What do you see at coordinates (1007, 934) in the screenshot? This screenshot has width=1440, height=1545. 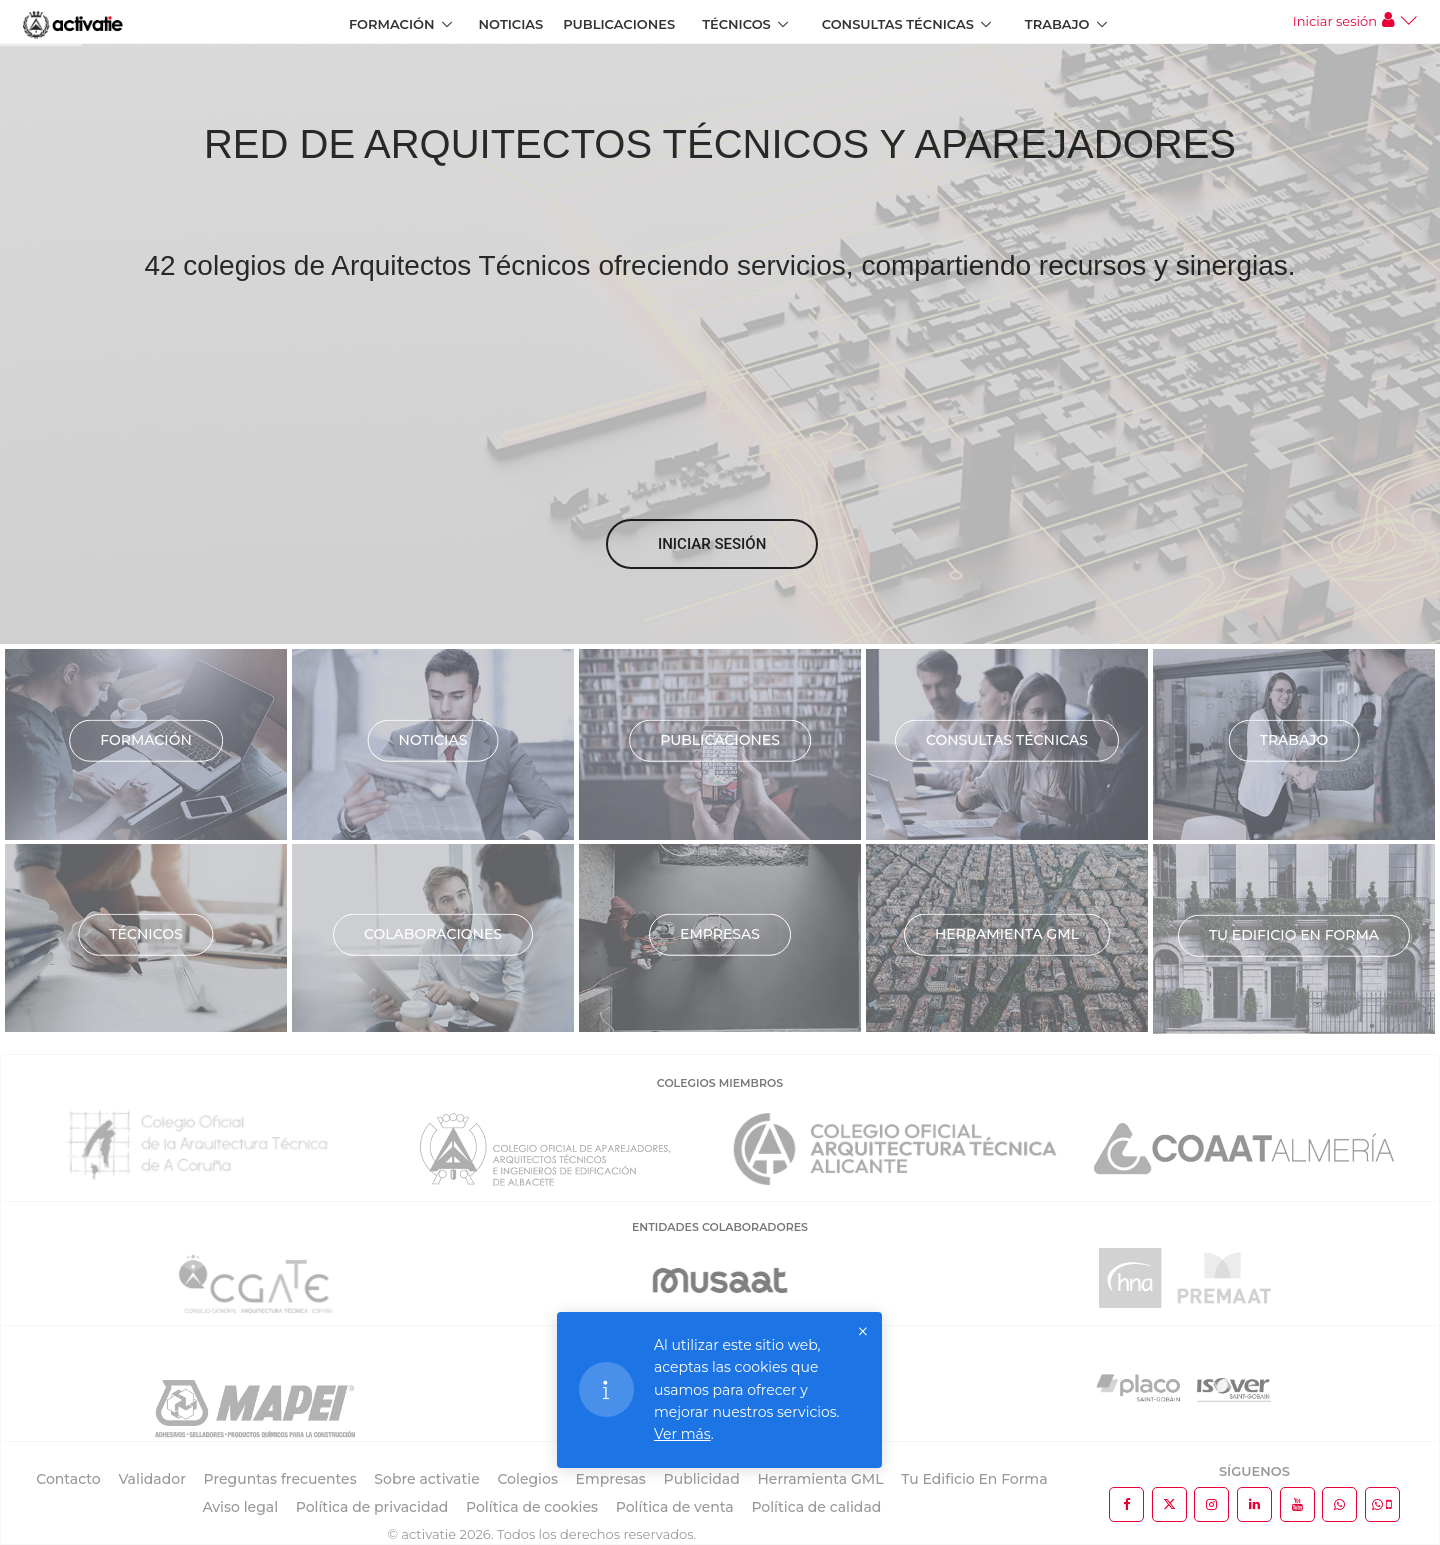 I see `Herramienta GML` at bounding box center [1007, 934].